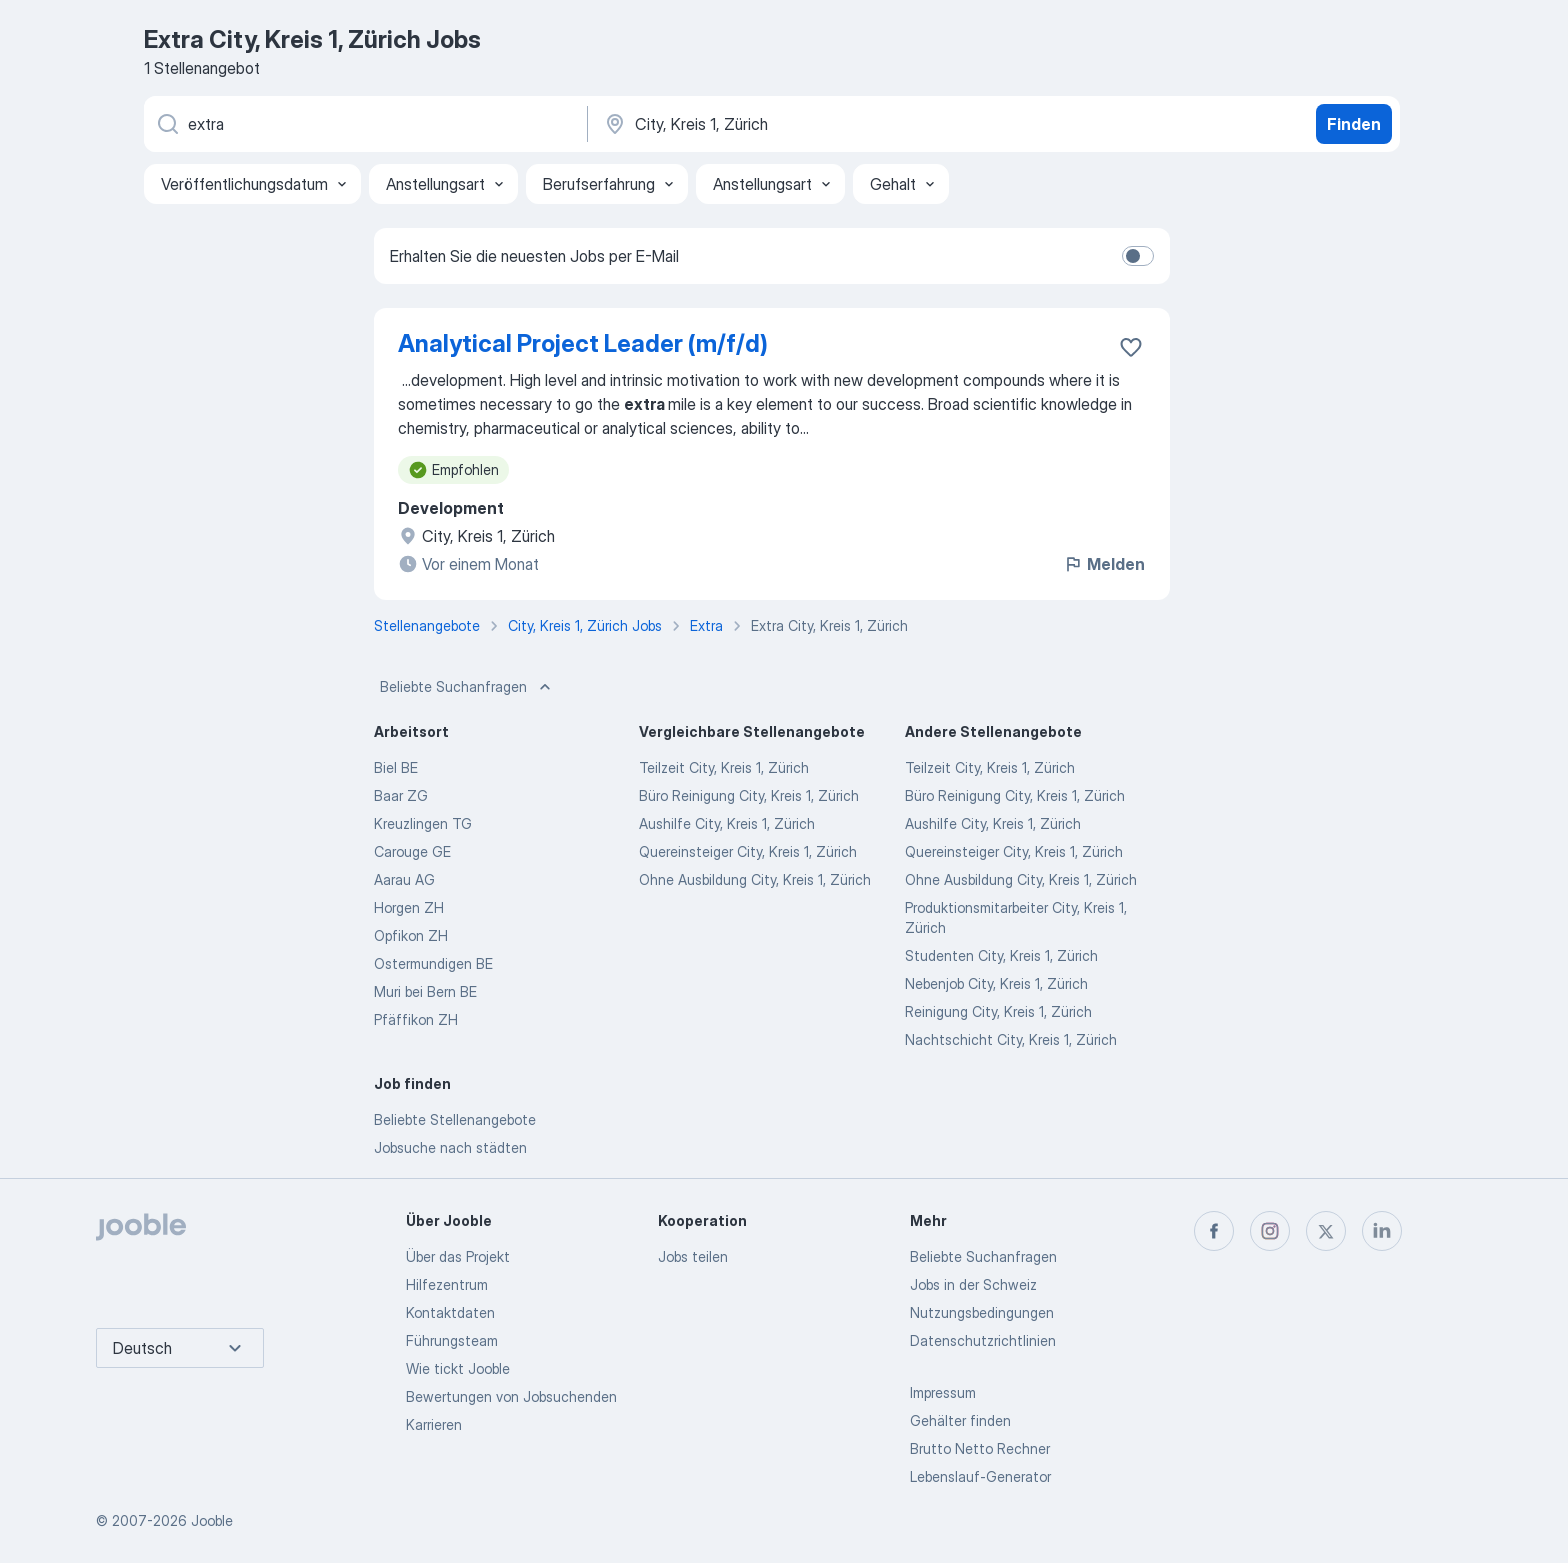  I want to click on Karrieren, so click(434, 1424).